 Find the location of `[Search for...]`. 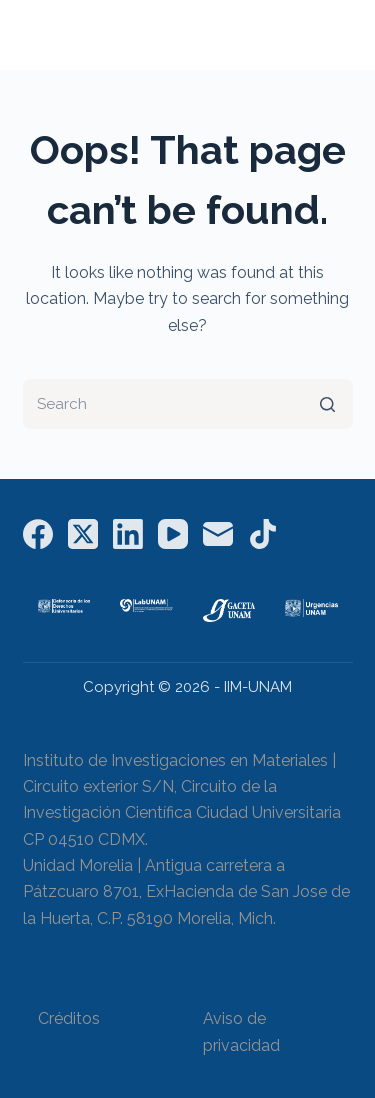

[Search for...] is located at coordinates (188, 404).